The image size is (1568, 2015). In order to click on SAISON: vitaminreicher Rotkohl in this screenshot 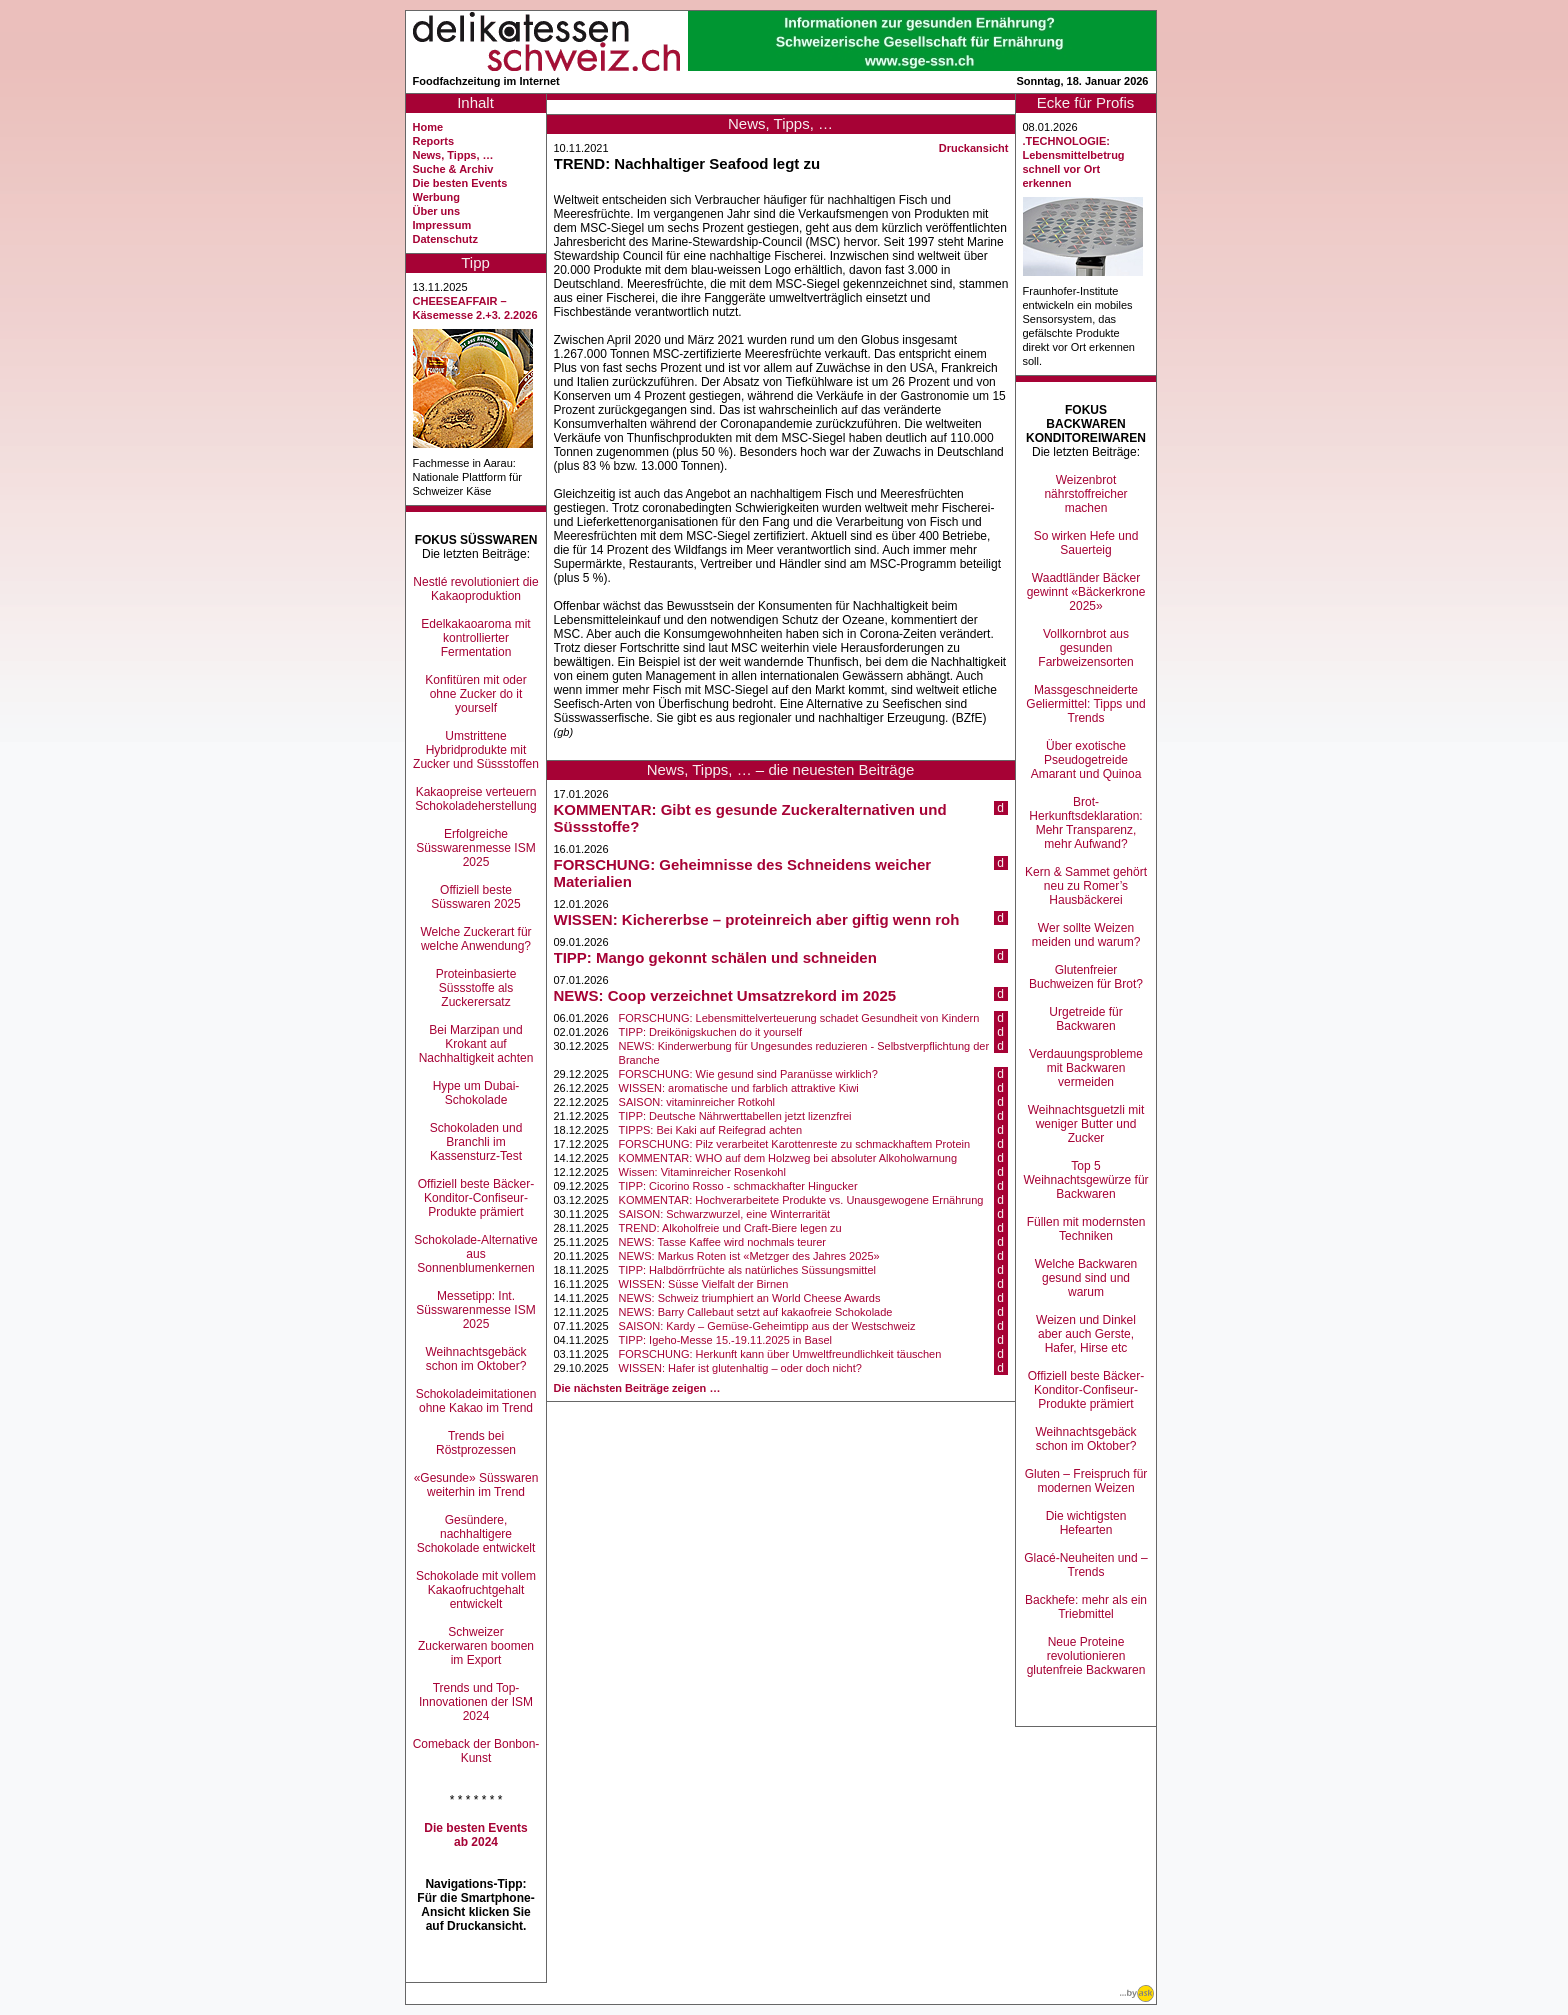, I will do `click(697, 1102)`.